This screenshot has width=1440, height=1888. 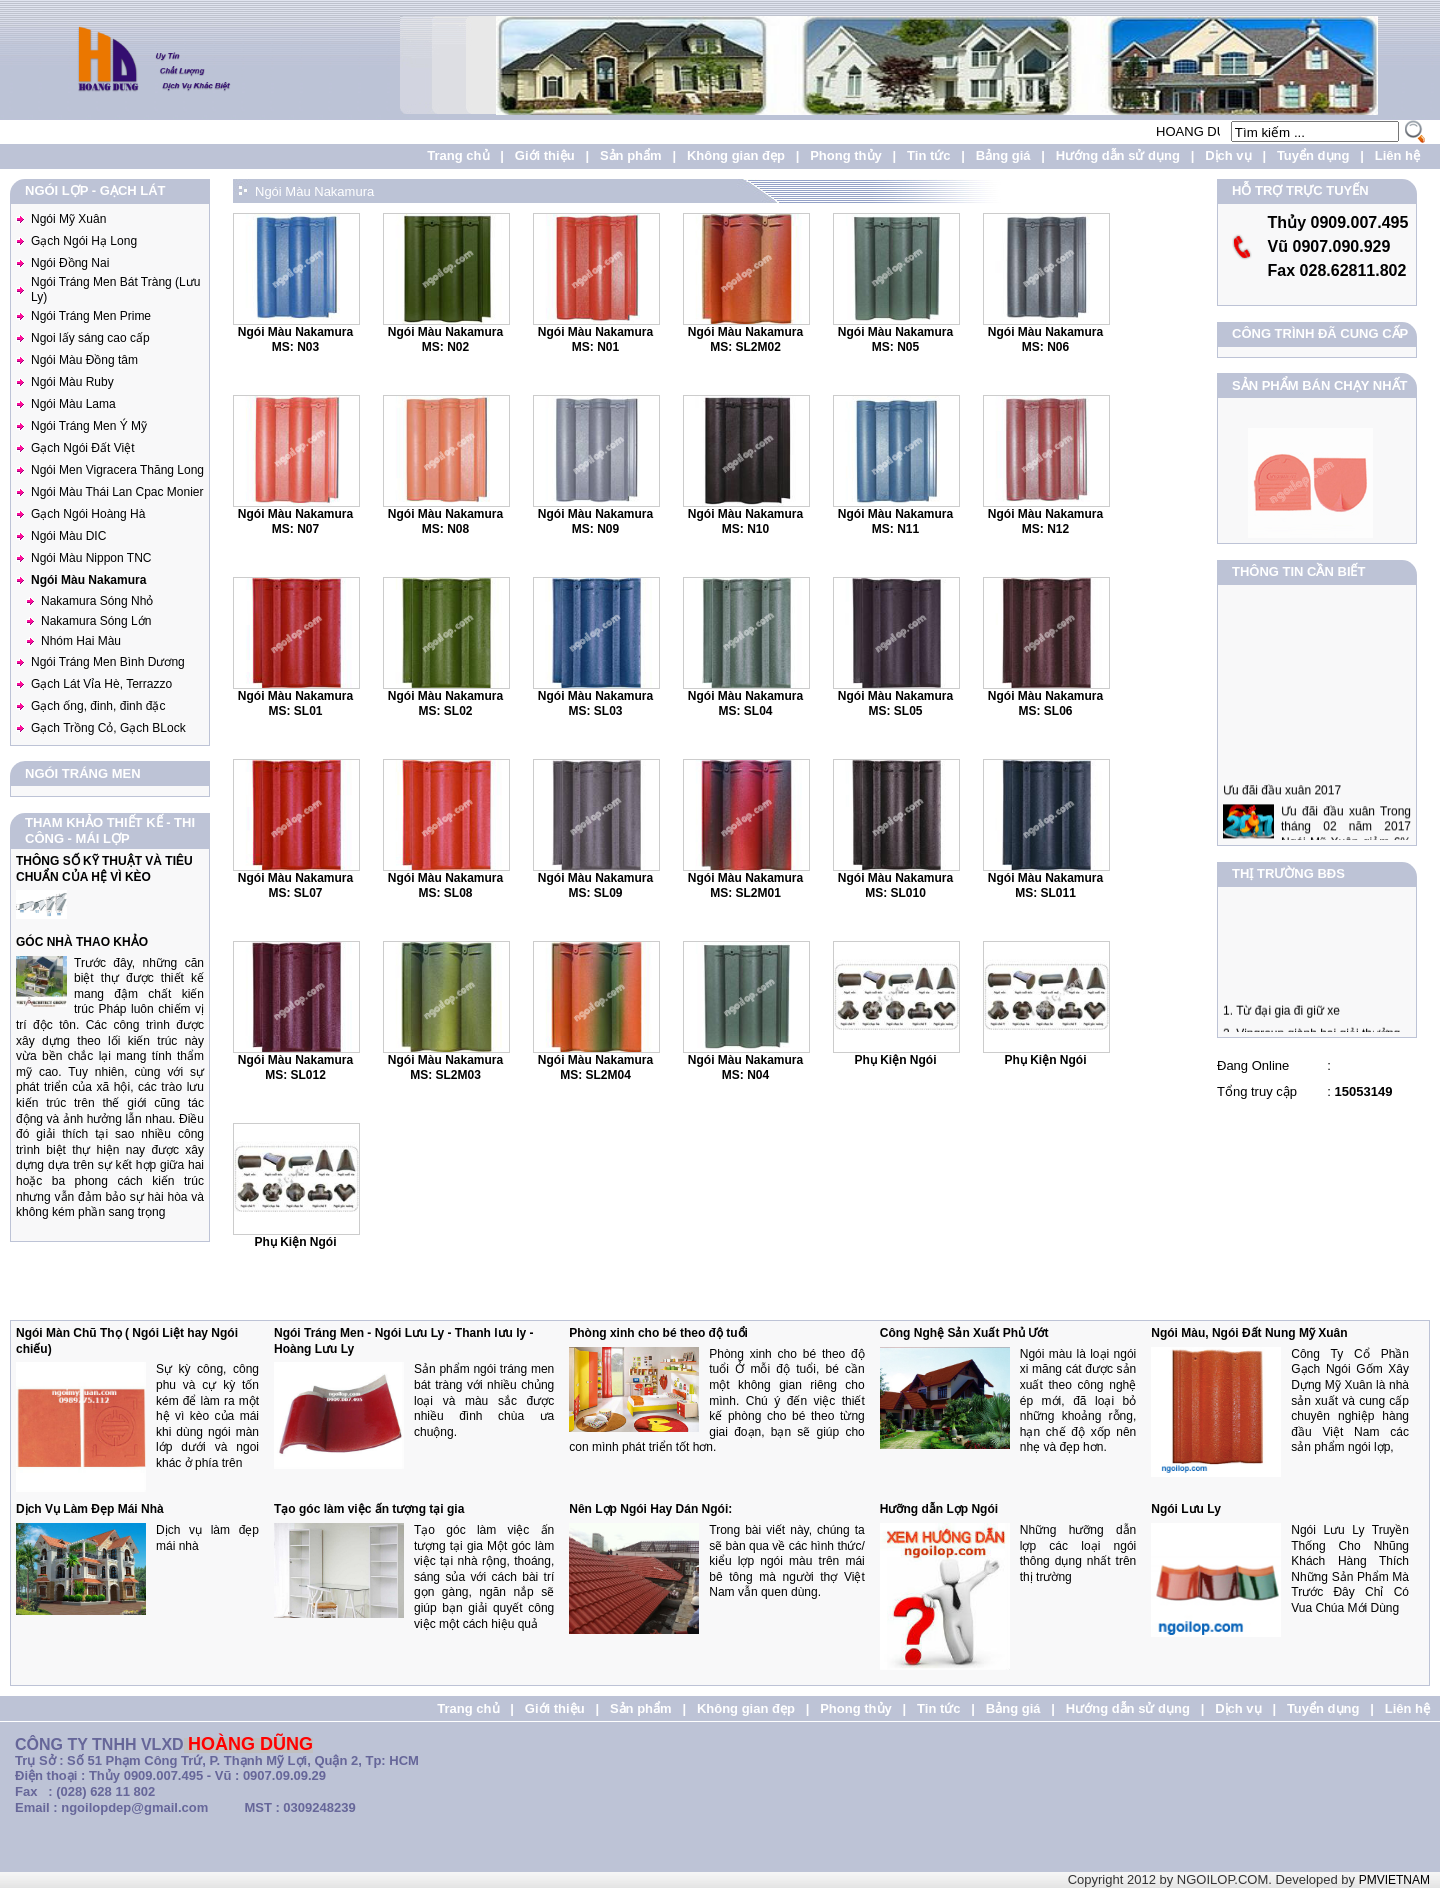 I want to click on Ngói Tráng Men Prime, so click(x=91, y=316).